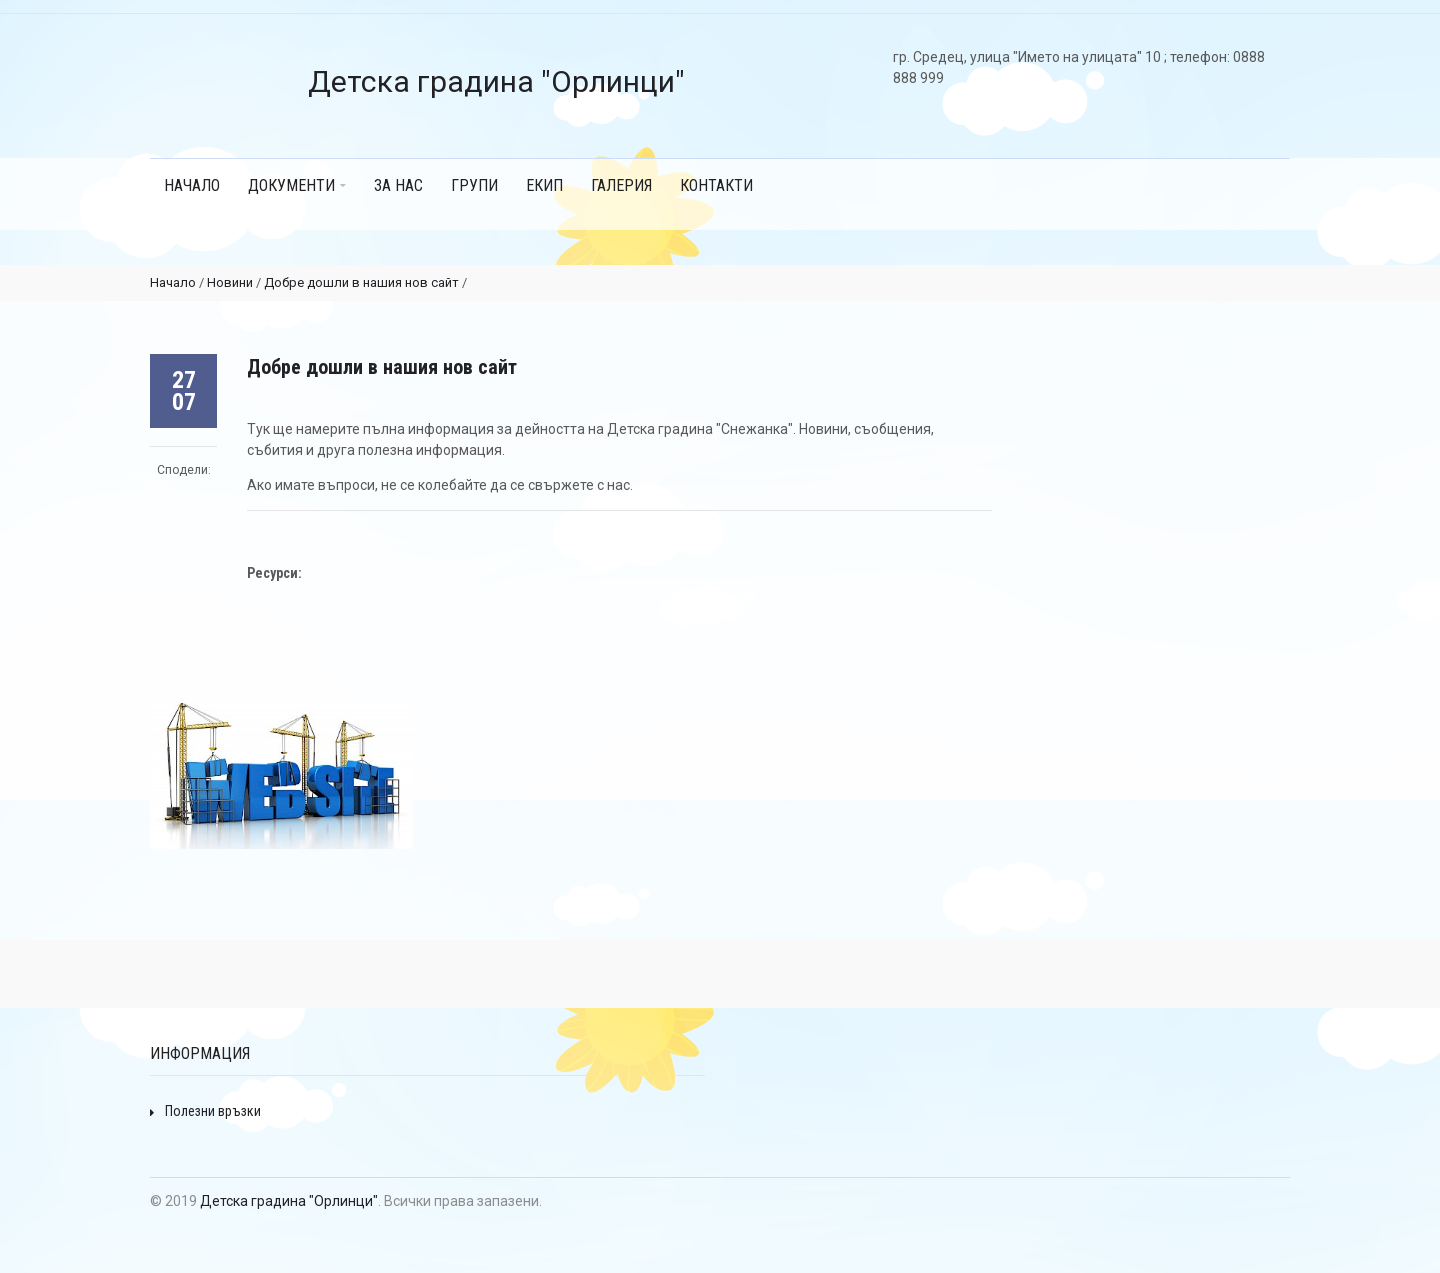 The image size is (1440, 1273). What do you see at coordinates (205, 1111) in the screenshot?
I see `Полезни връзки` at bounding box center [205, 1111].